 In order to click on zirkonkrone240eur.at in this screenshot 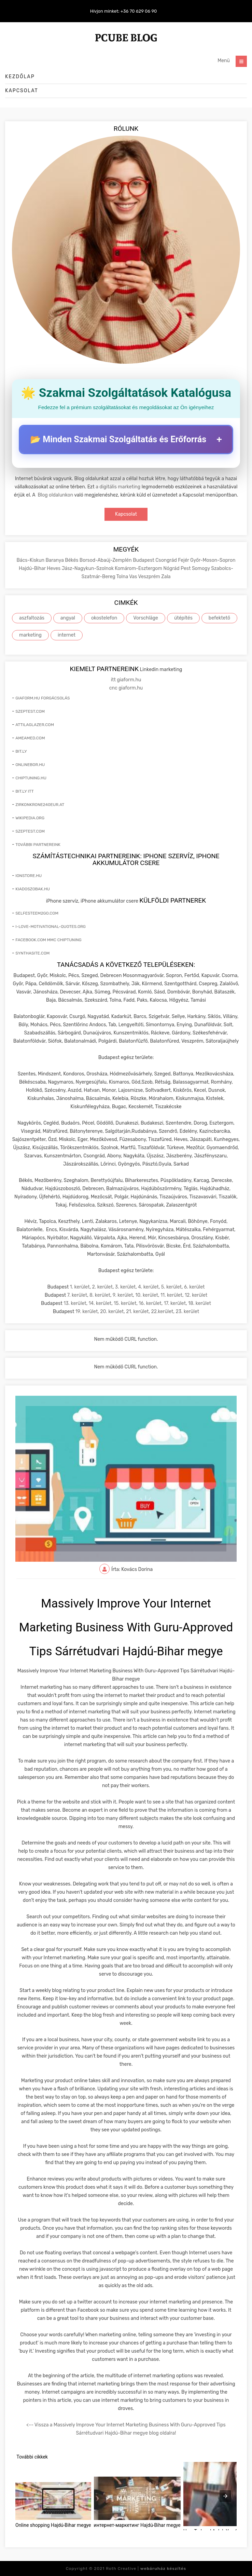, I will do `click(39, 804)`.